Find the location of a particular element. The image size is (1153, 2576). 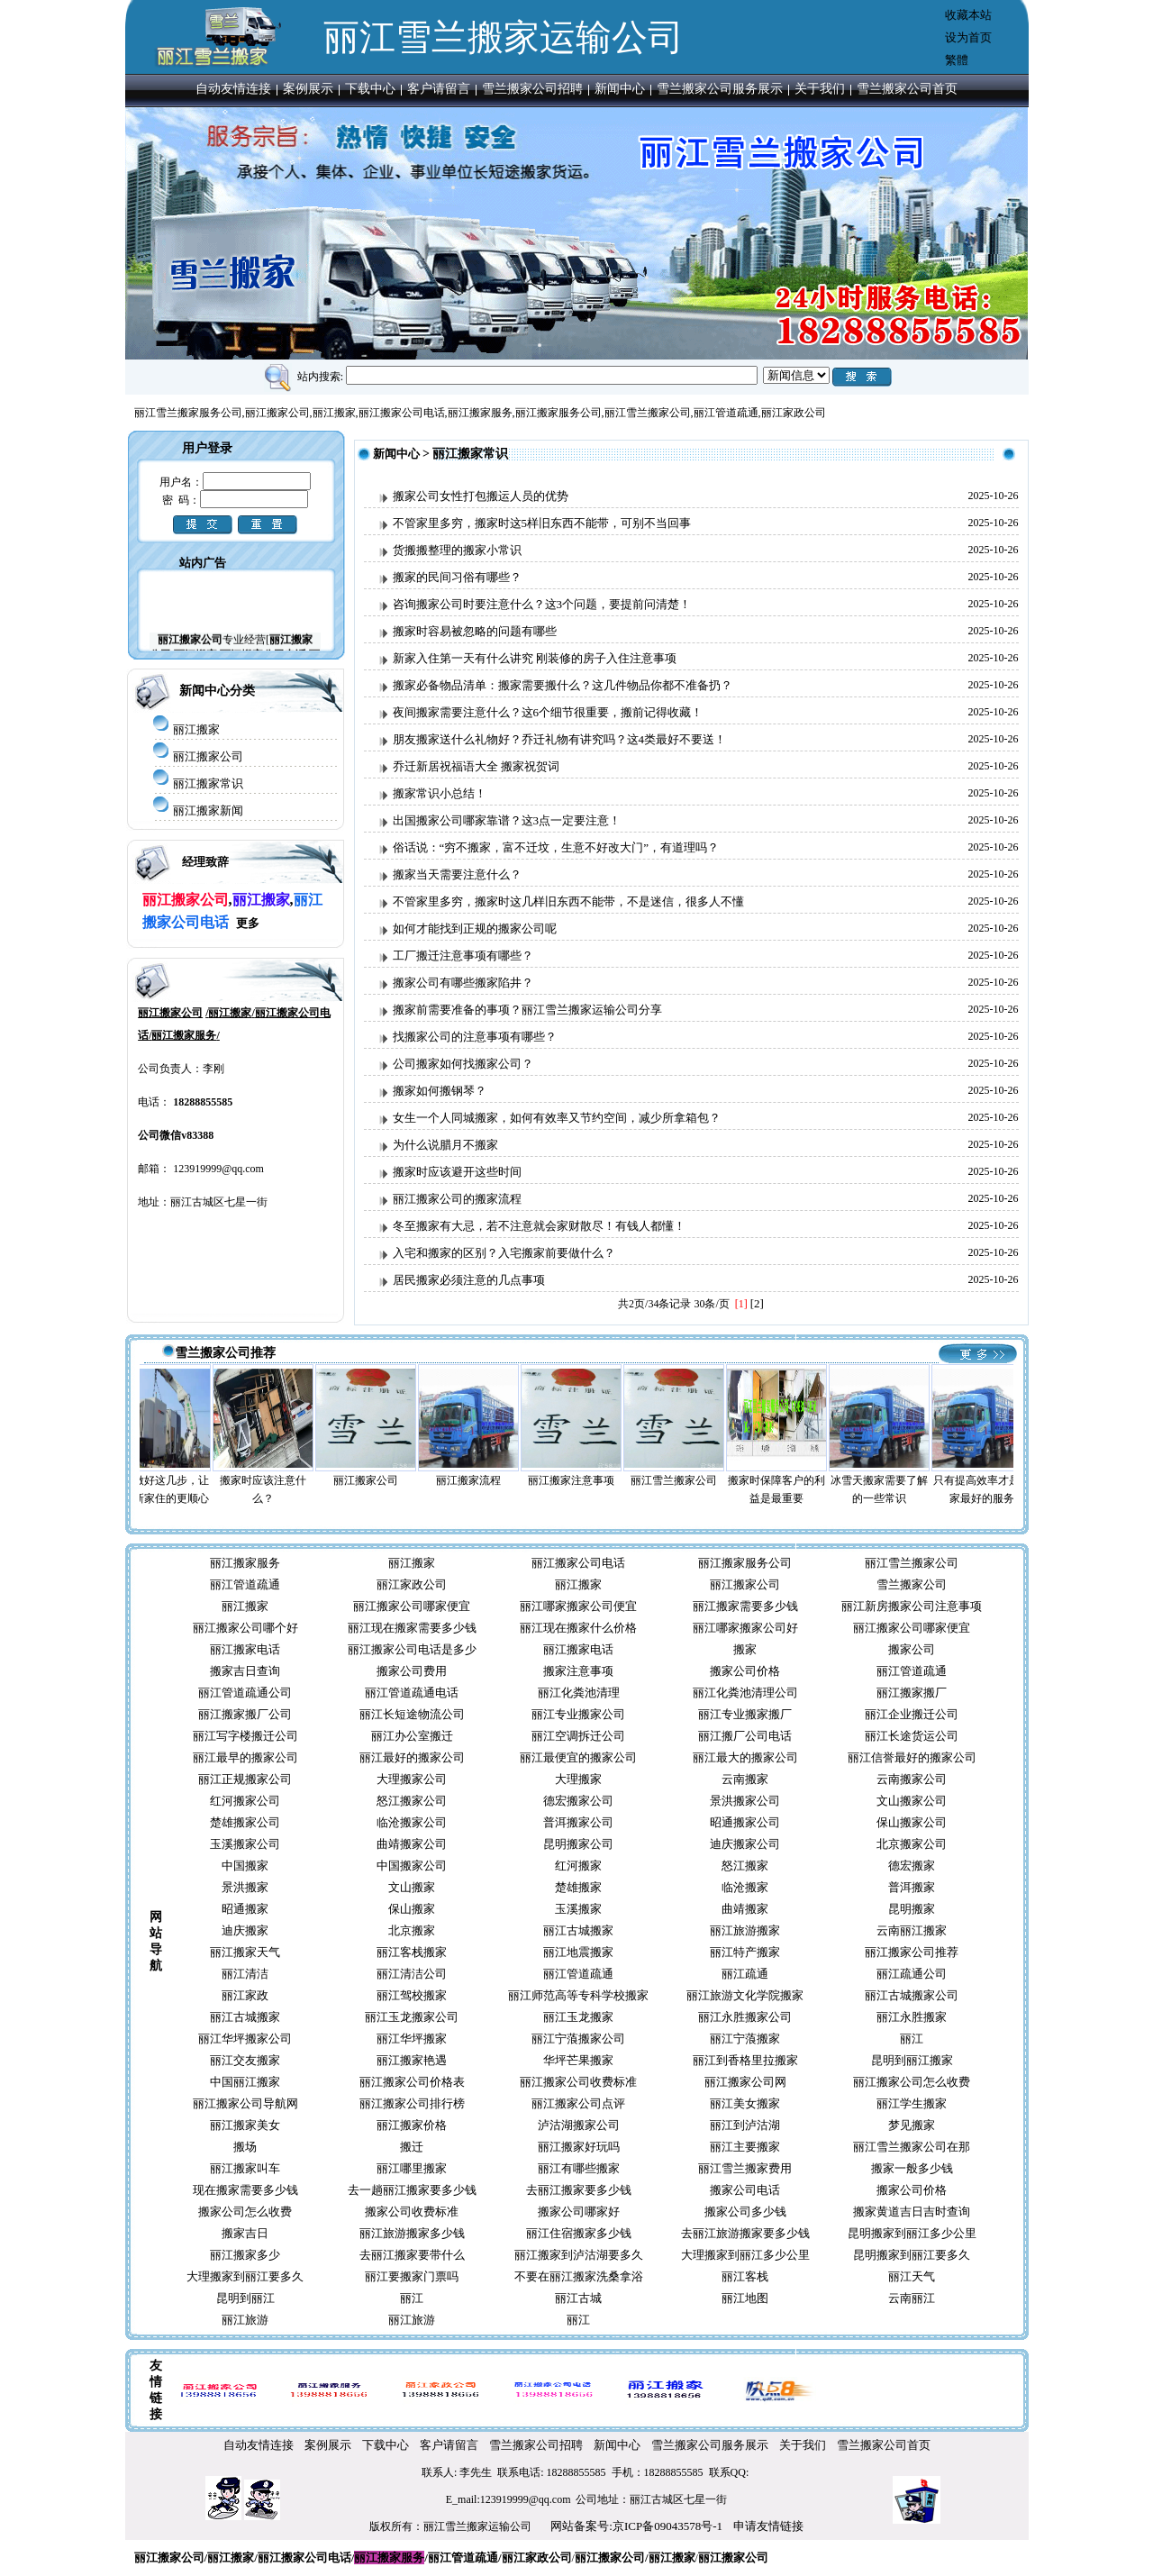

保山搬家公司 is located at coordinates (911, 1822).